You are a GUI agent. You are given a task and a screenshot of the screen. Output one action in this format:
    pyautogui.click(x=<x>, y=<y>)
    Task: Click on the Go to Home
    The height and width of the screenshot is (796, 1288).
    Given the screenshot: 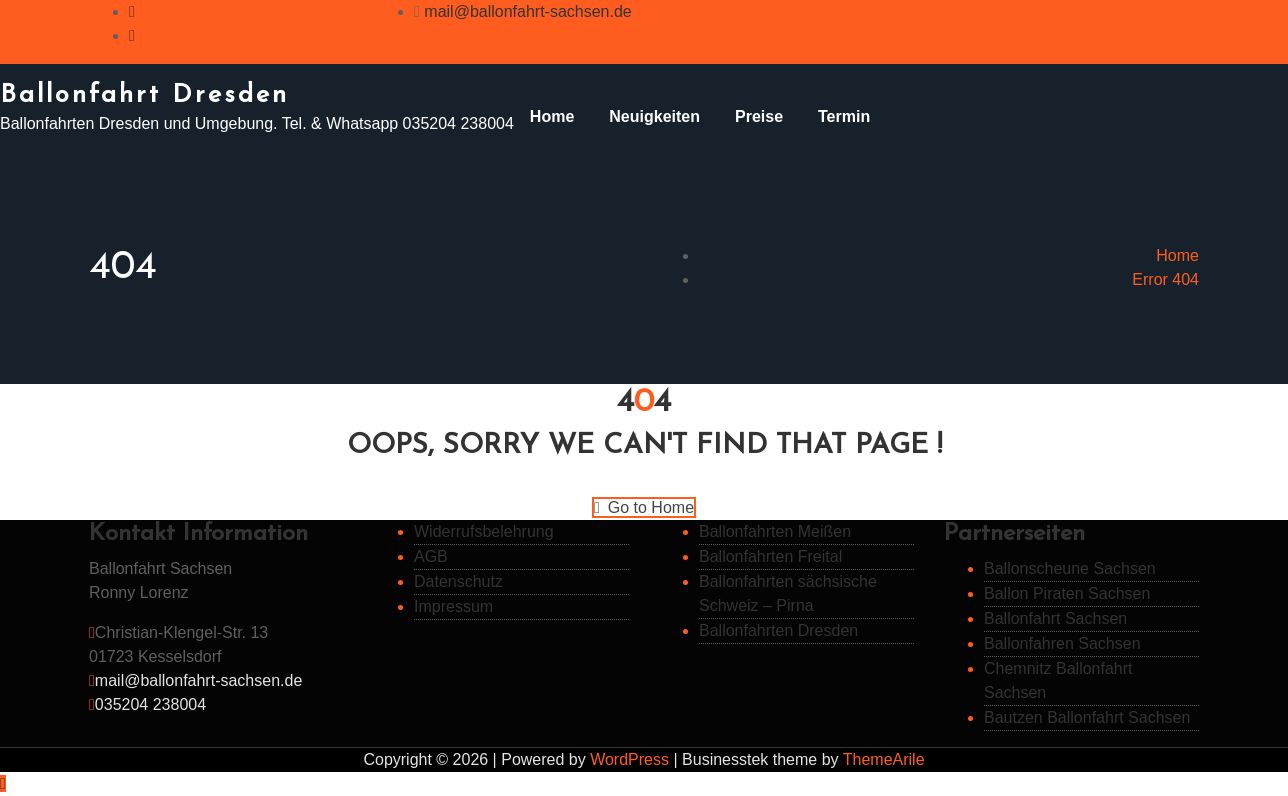 What is the action you would take?
    pyautogui.click(x=644, y=507)
    